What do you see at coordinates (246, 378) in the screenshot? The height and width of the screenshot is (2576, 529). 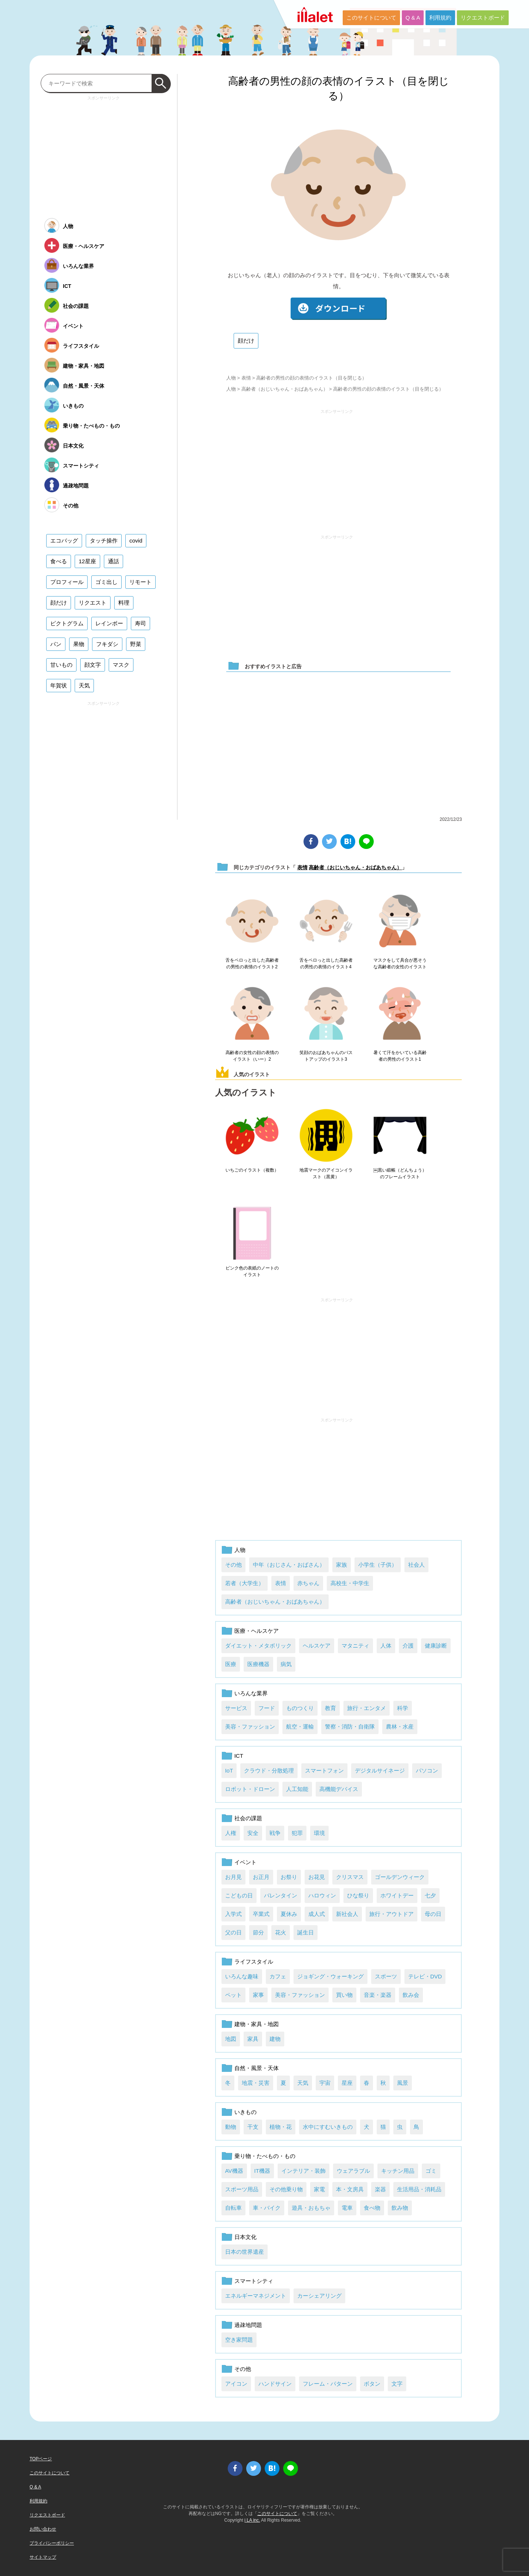 I see `表情` at bounding box center [246, 378].